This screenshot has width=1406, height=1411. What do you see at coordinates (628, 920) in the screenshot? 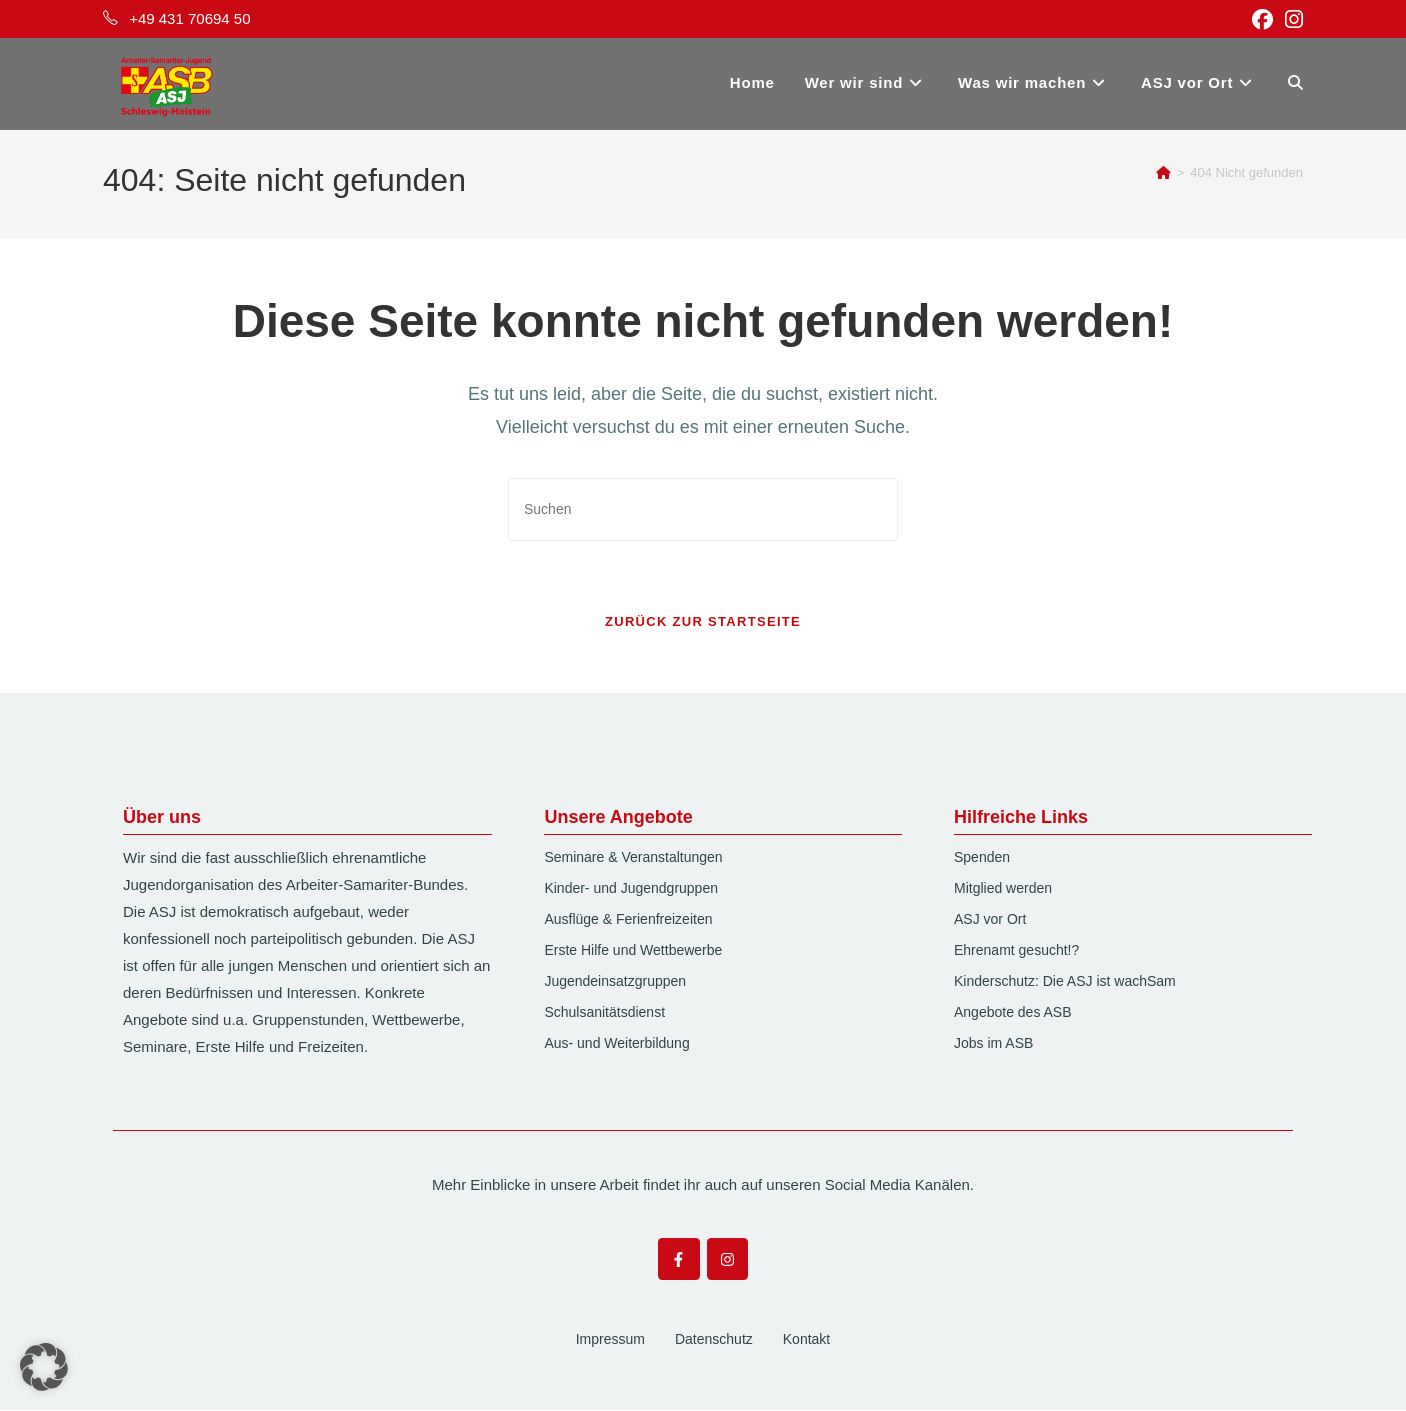
I see `Ausflüge & Ferienfreizeiten` at bounding box center [628, 920].